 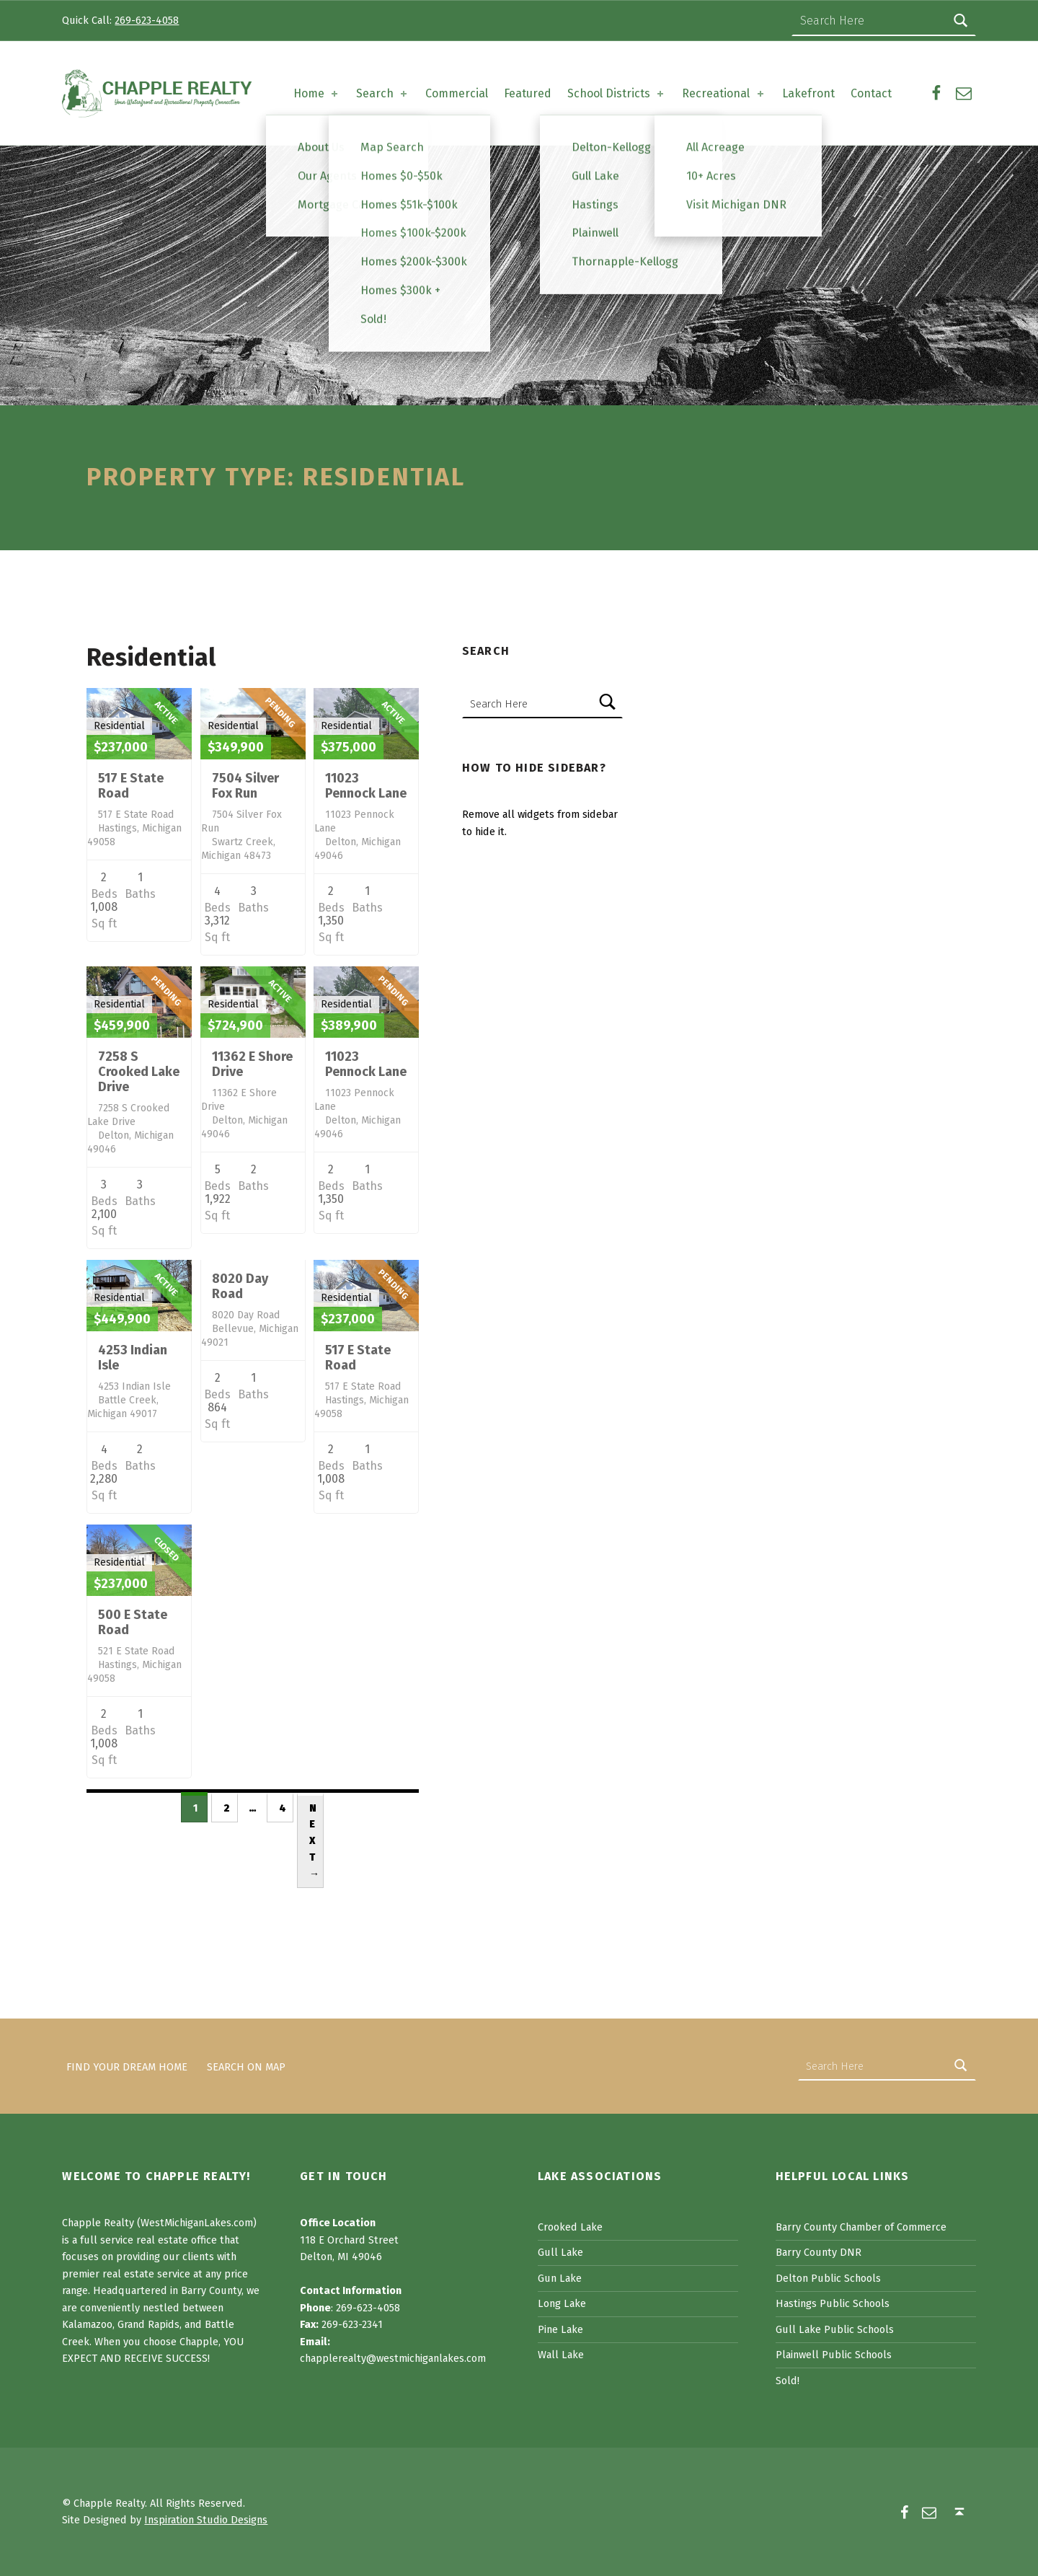 I want to click on Next →, so click(x=314, y=1841).